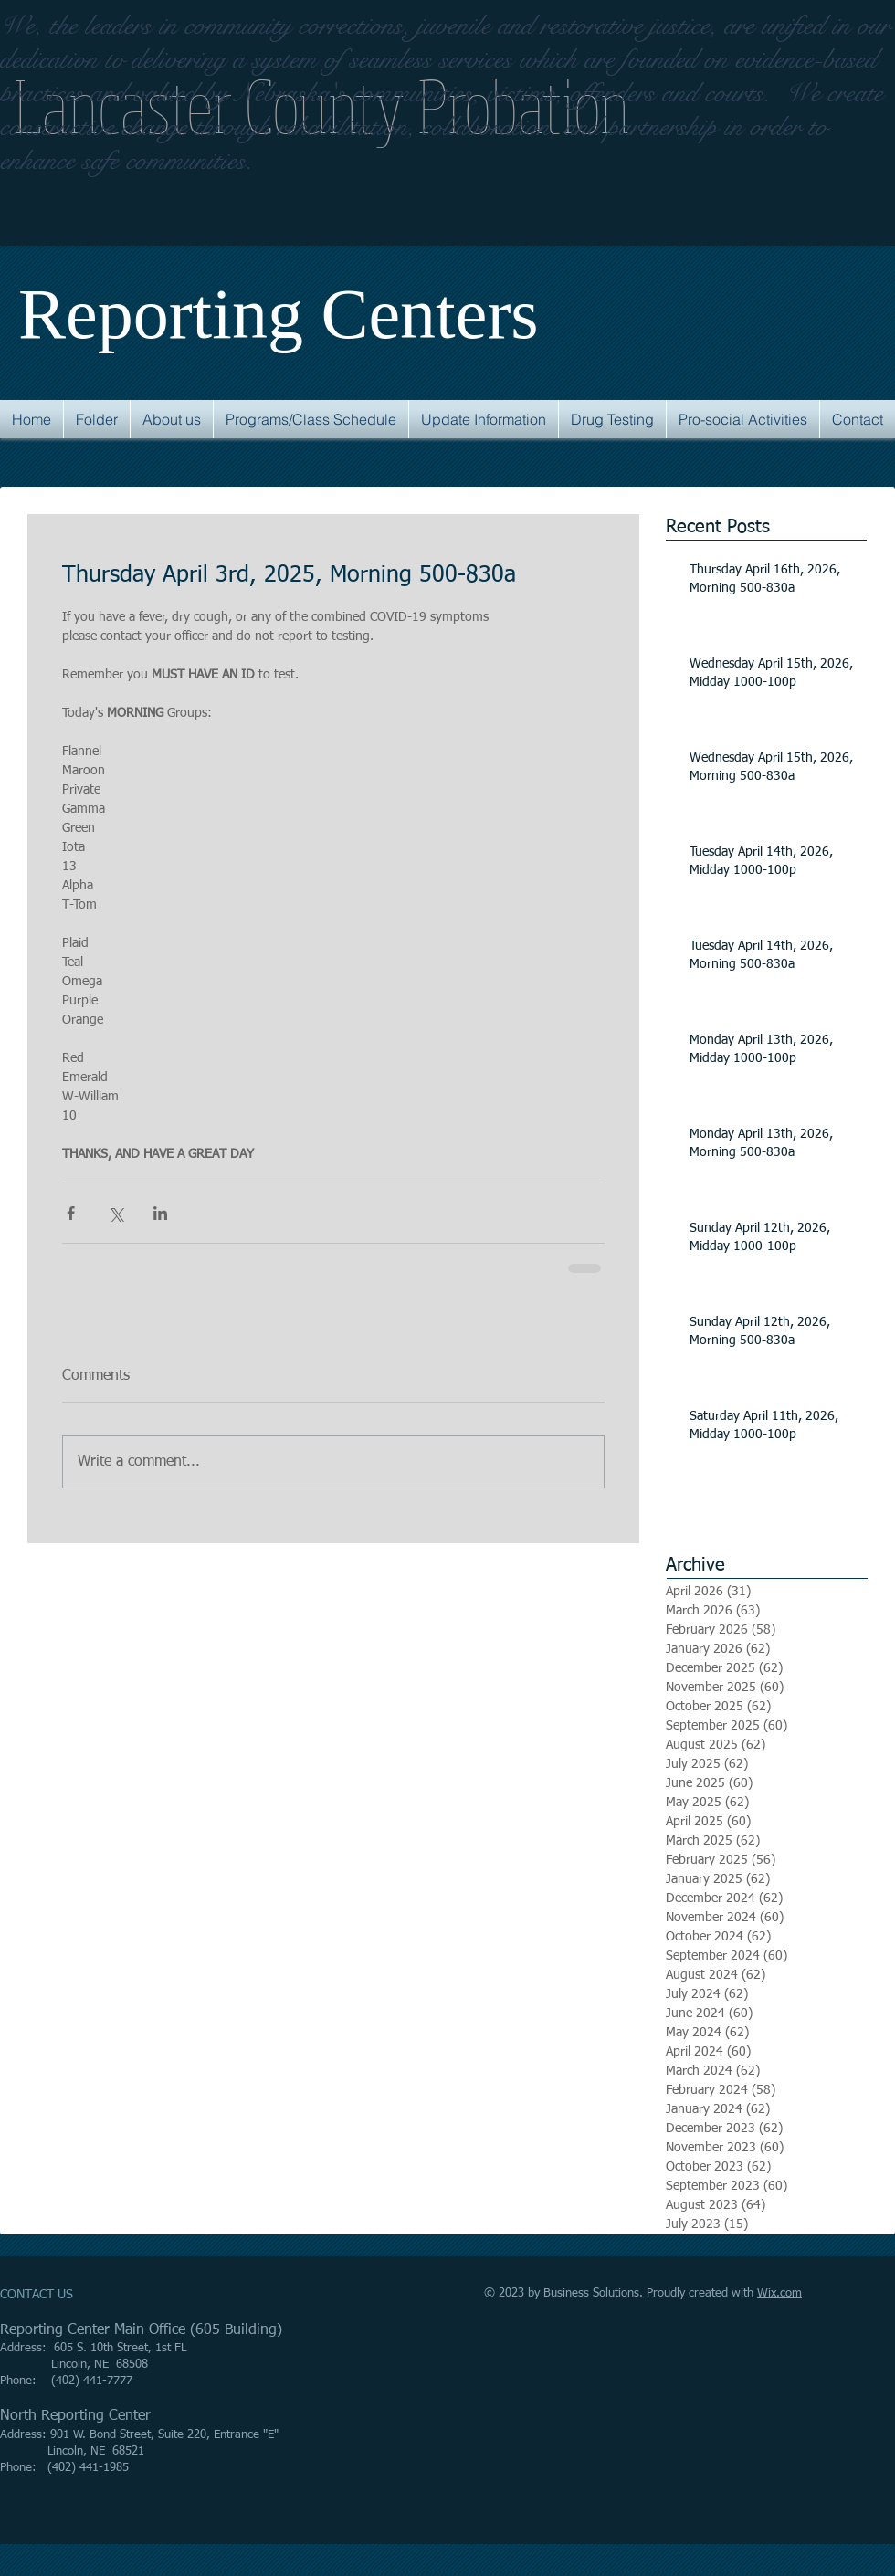  What do you see at coordinates (115, 1213) in the screenshot?
I see `[Share via X (Twitter)]` at bounding box center [115, 1213].